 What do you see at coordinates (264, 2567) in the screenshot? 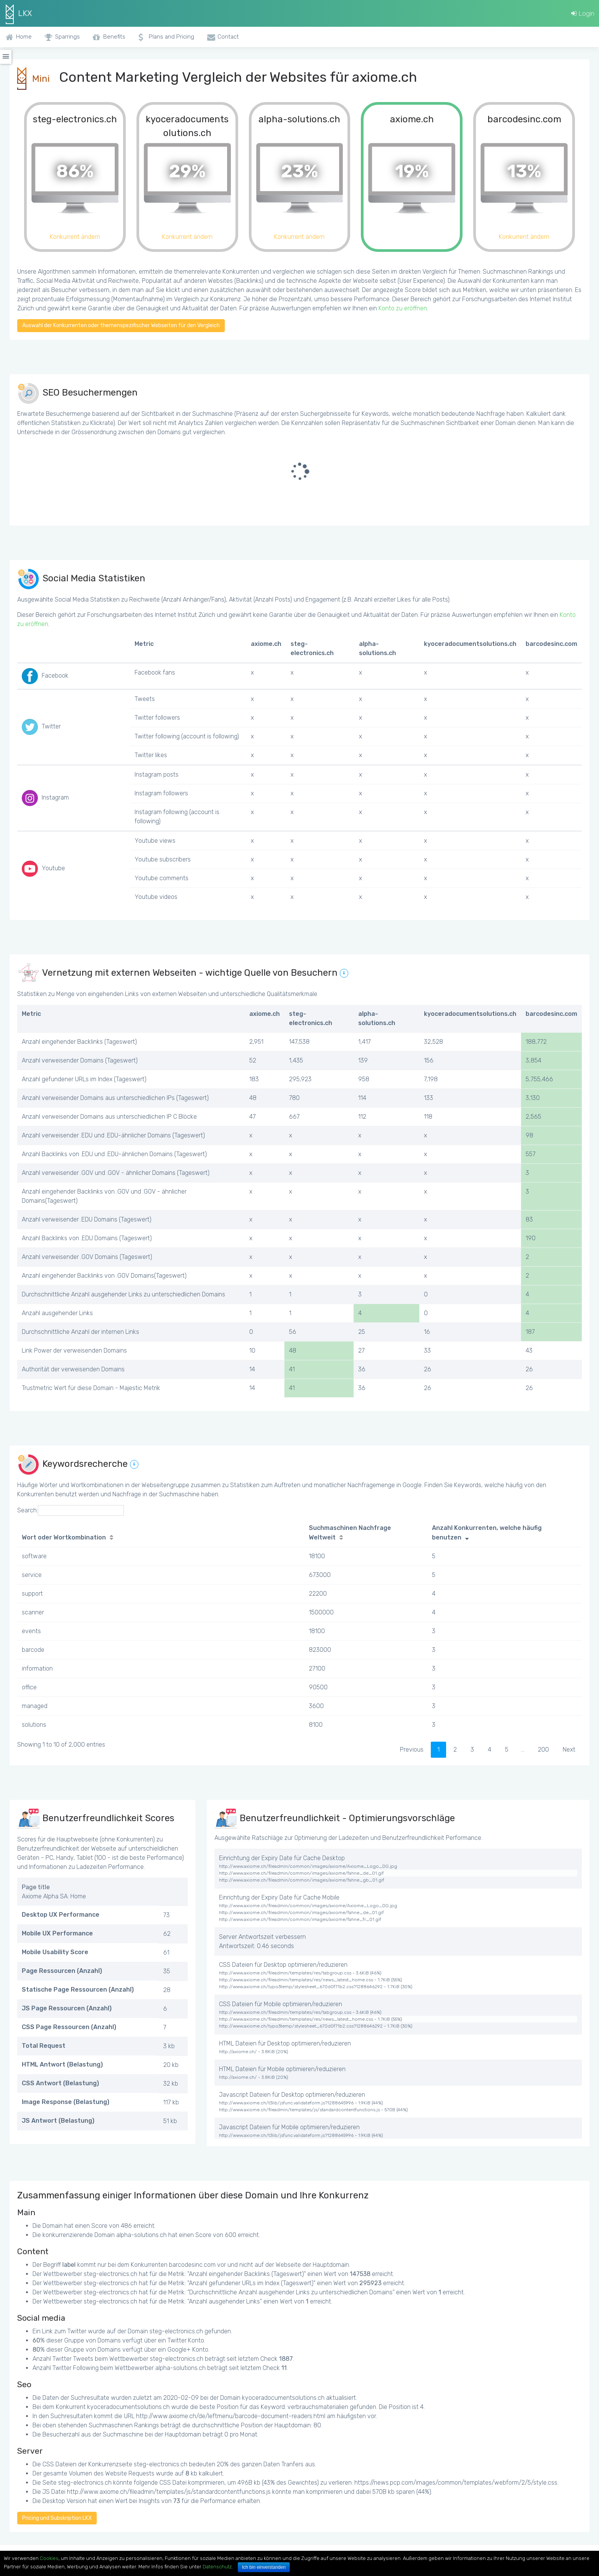
I see `Ich bin einverstanden` at bounding box center [264, 2567].